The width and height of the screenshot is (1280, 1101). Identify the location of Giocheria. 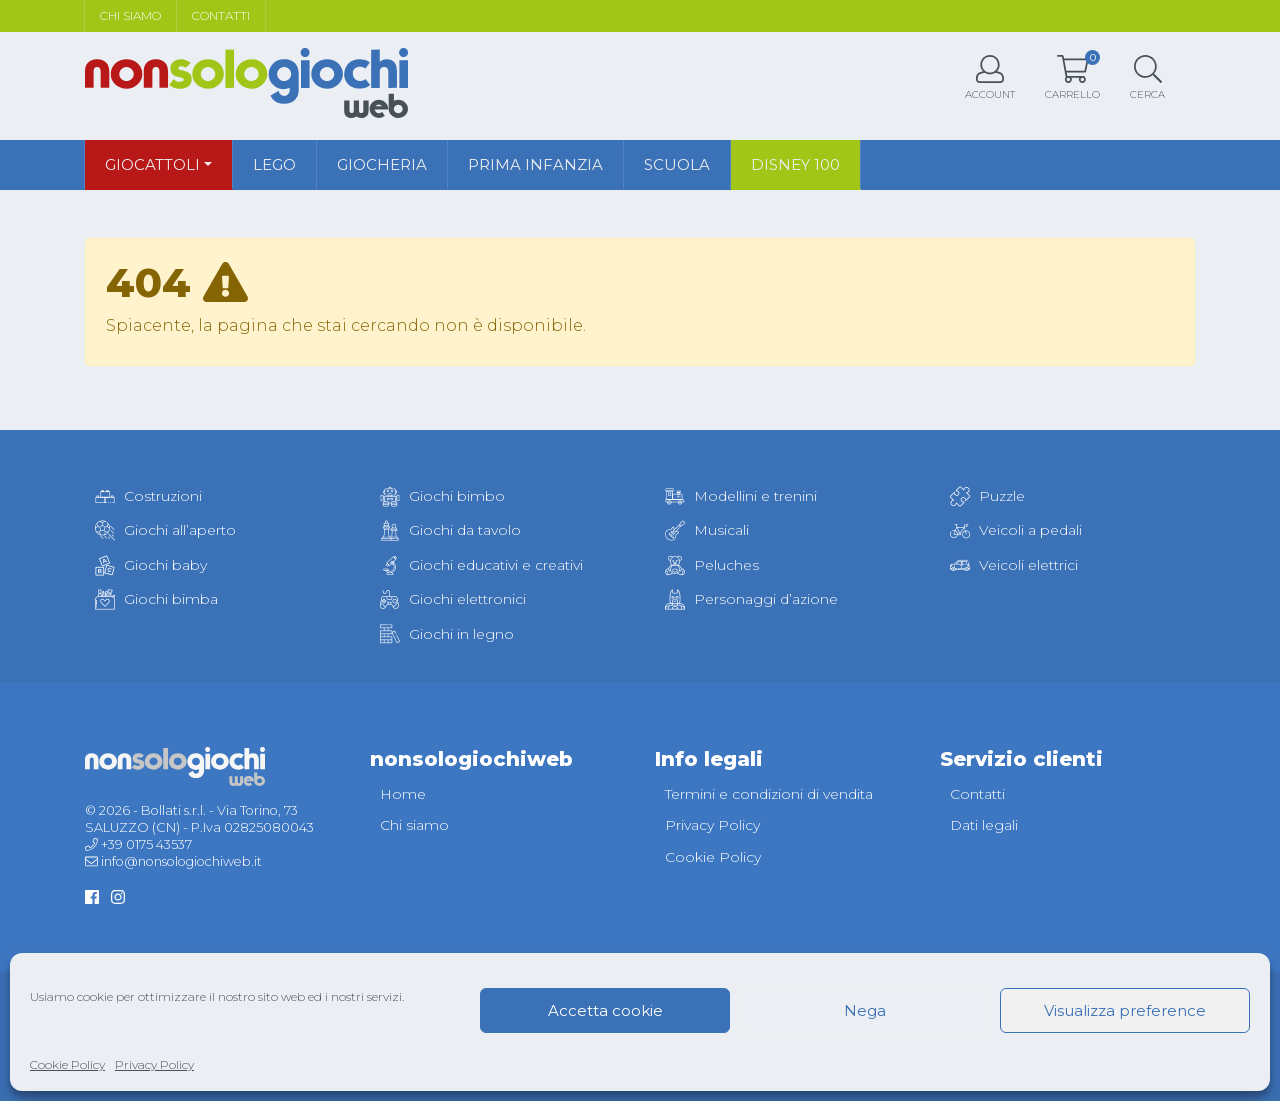
(382, 164).